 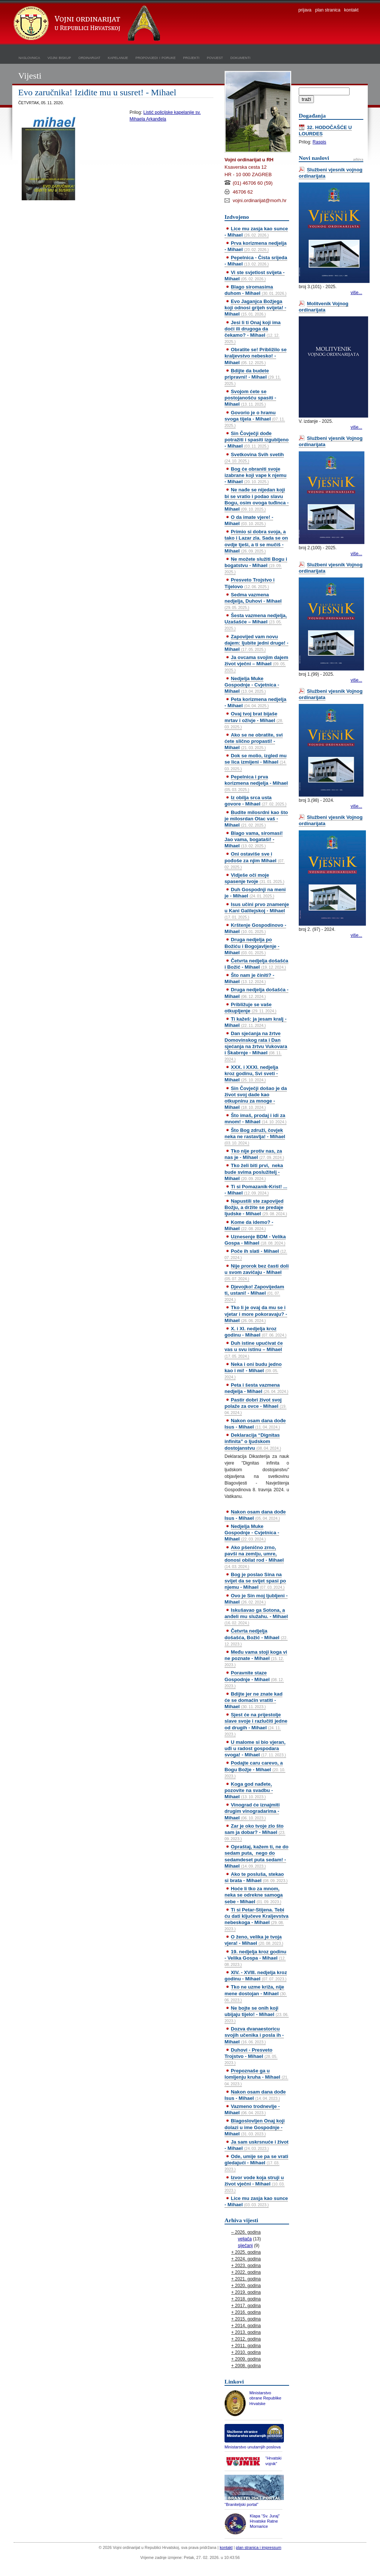 I want to click on Četvrta nedjelja došašća i Božić - Mihael, so click(x=256, y=964).